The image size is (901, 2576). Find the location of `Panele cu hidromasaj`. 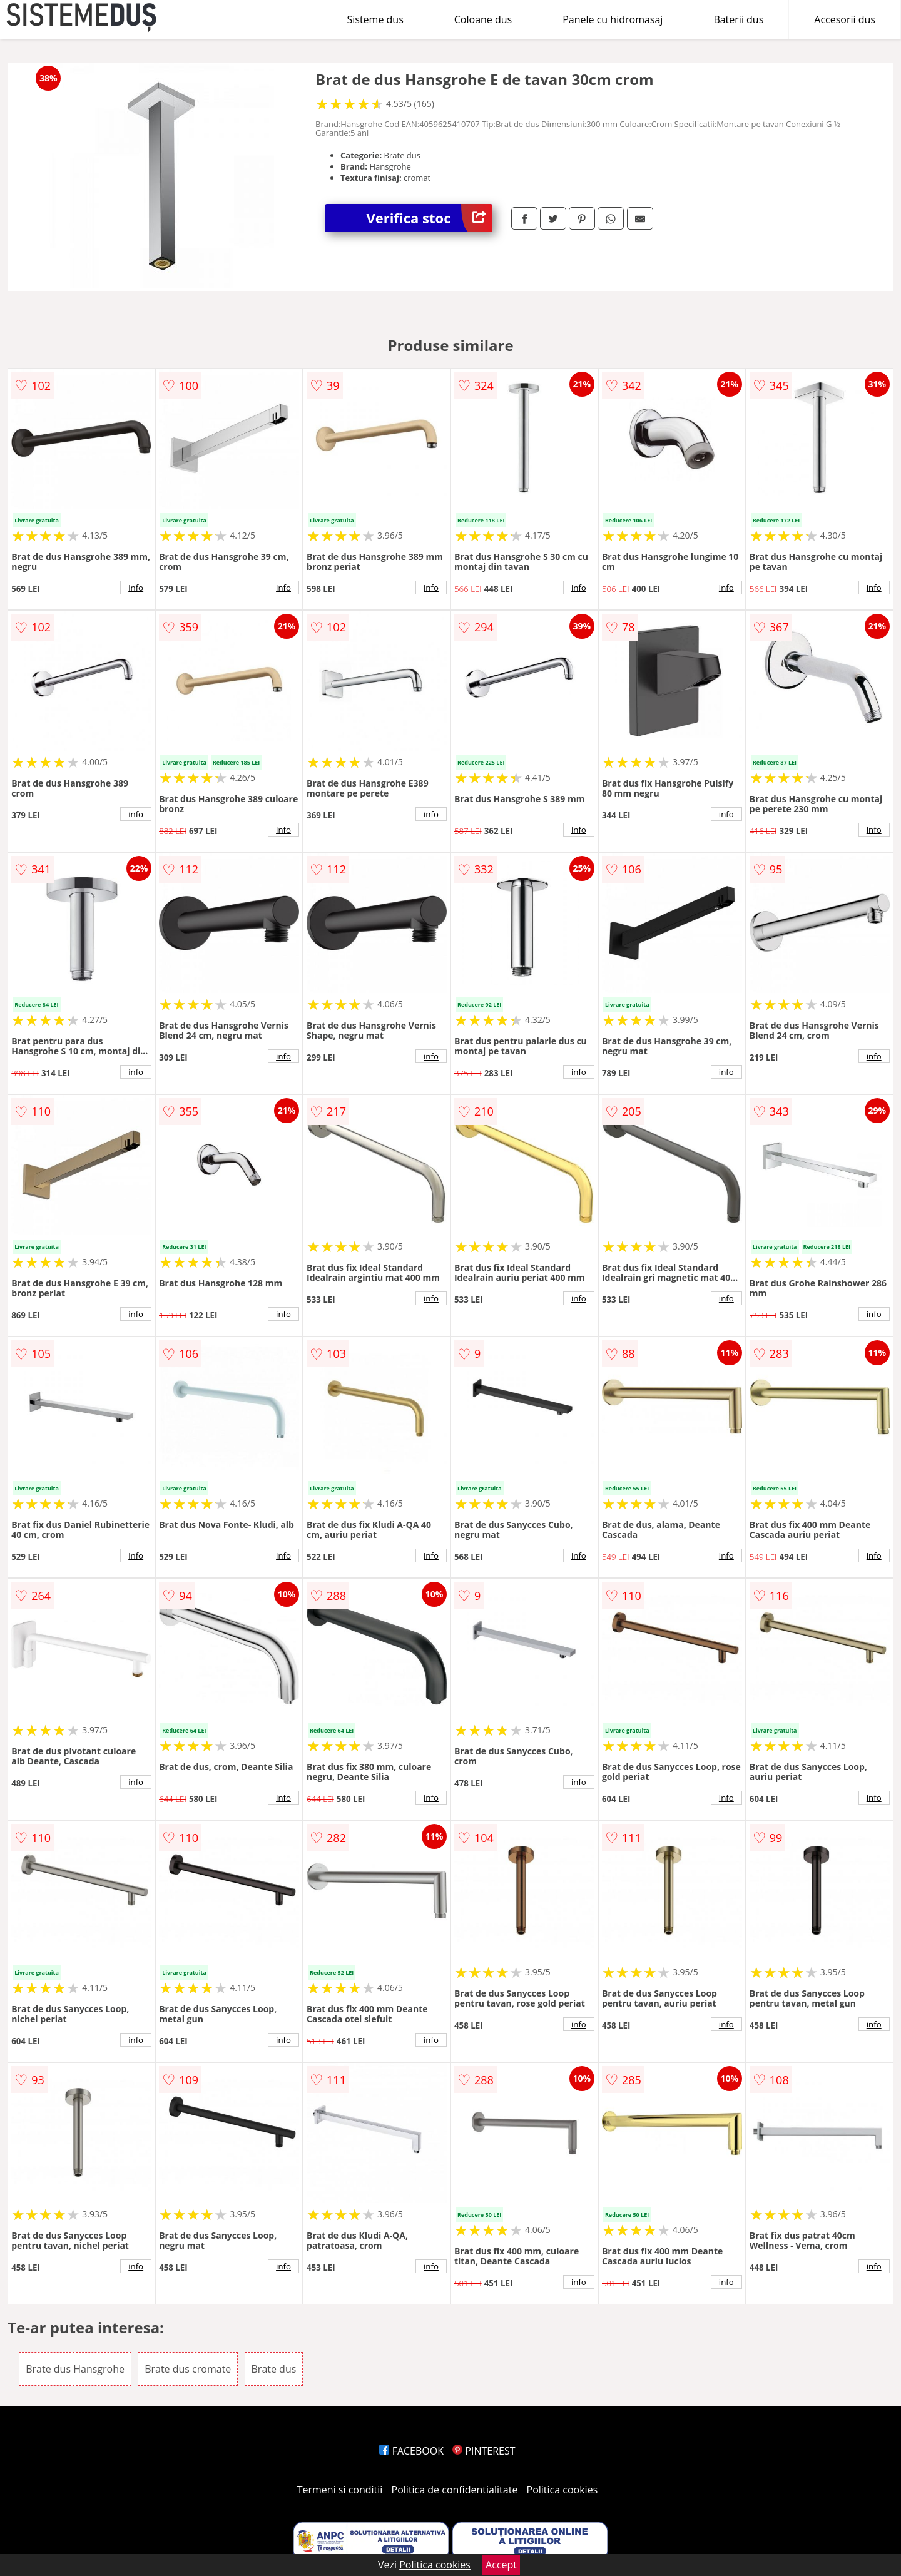

Panele cu hidromasaj is located at coordinates (612, 19).